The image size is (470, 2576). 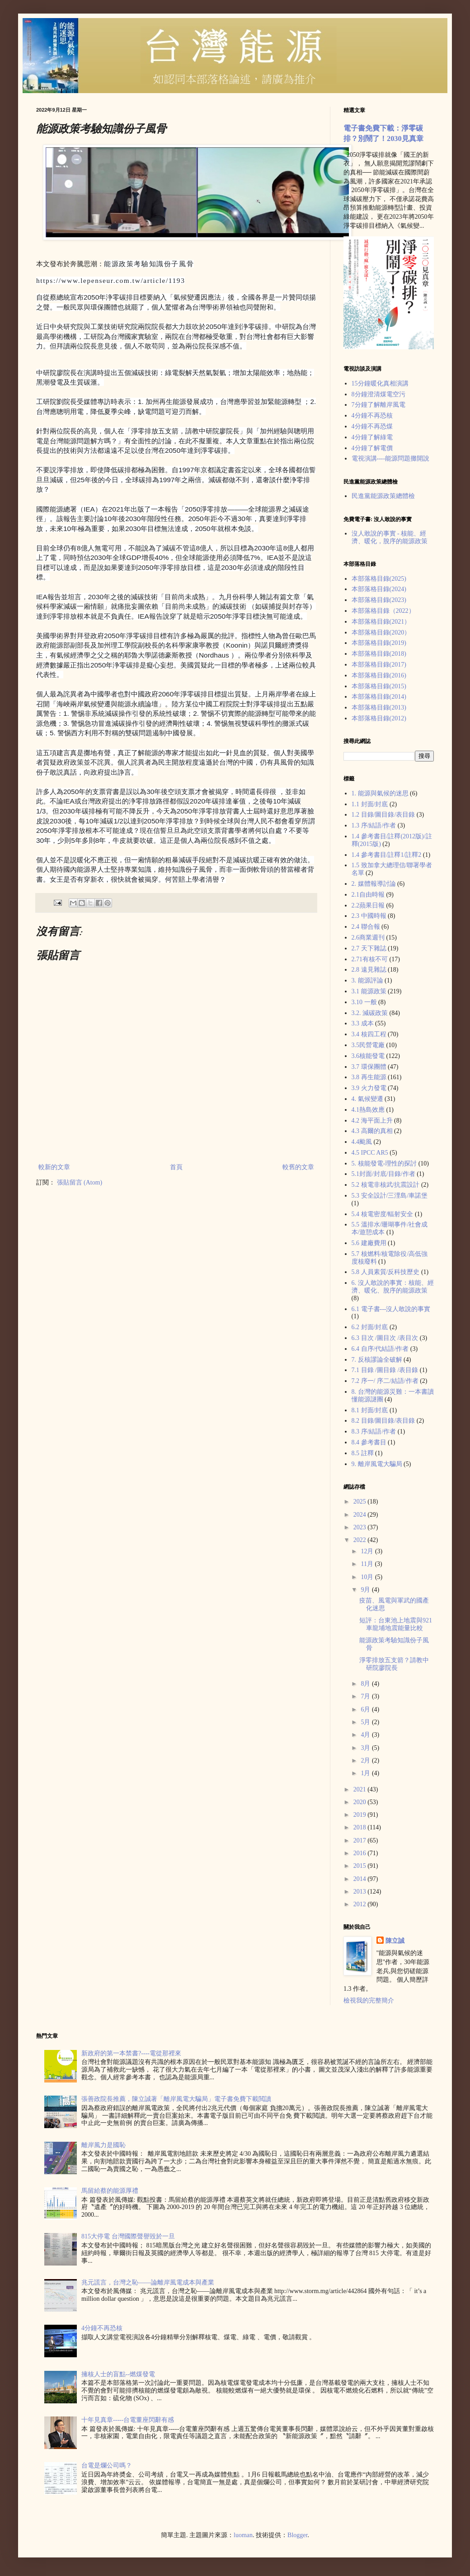 What do you see at coordinates (377, 1359) in the screenshot?
I see `7. 反核謬論全破解` at bounding box center [377, 1359].